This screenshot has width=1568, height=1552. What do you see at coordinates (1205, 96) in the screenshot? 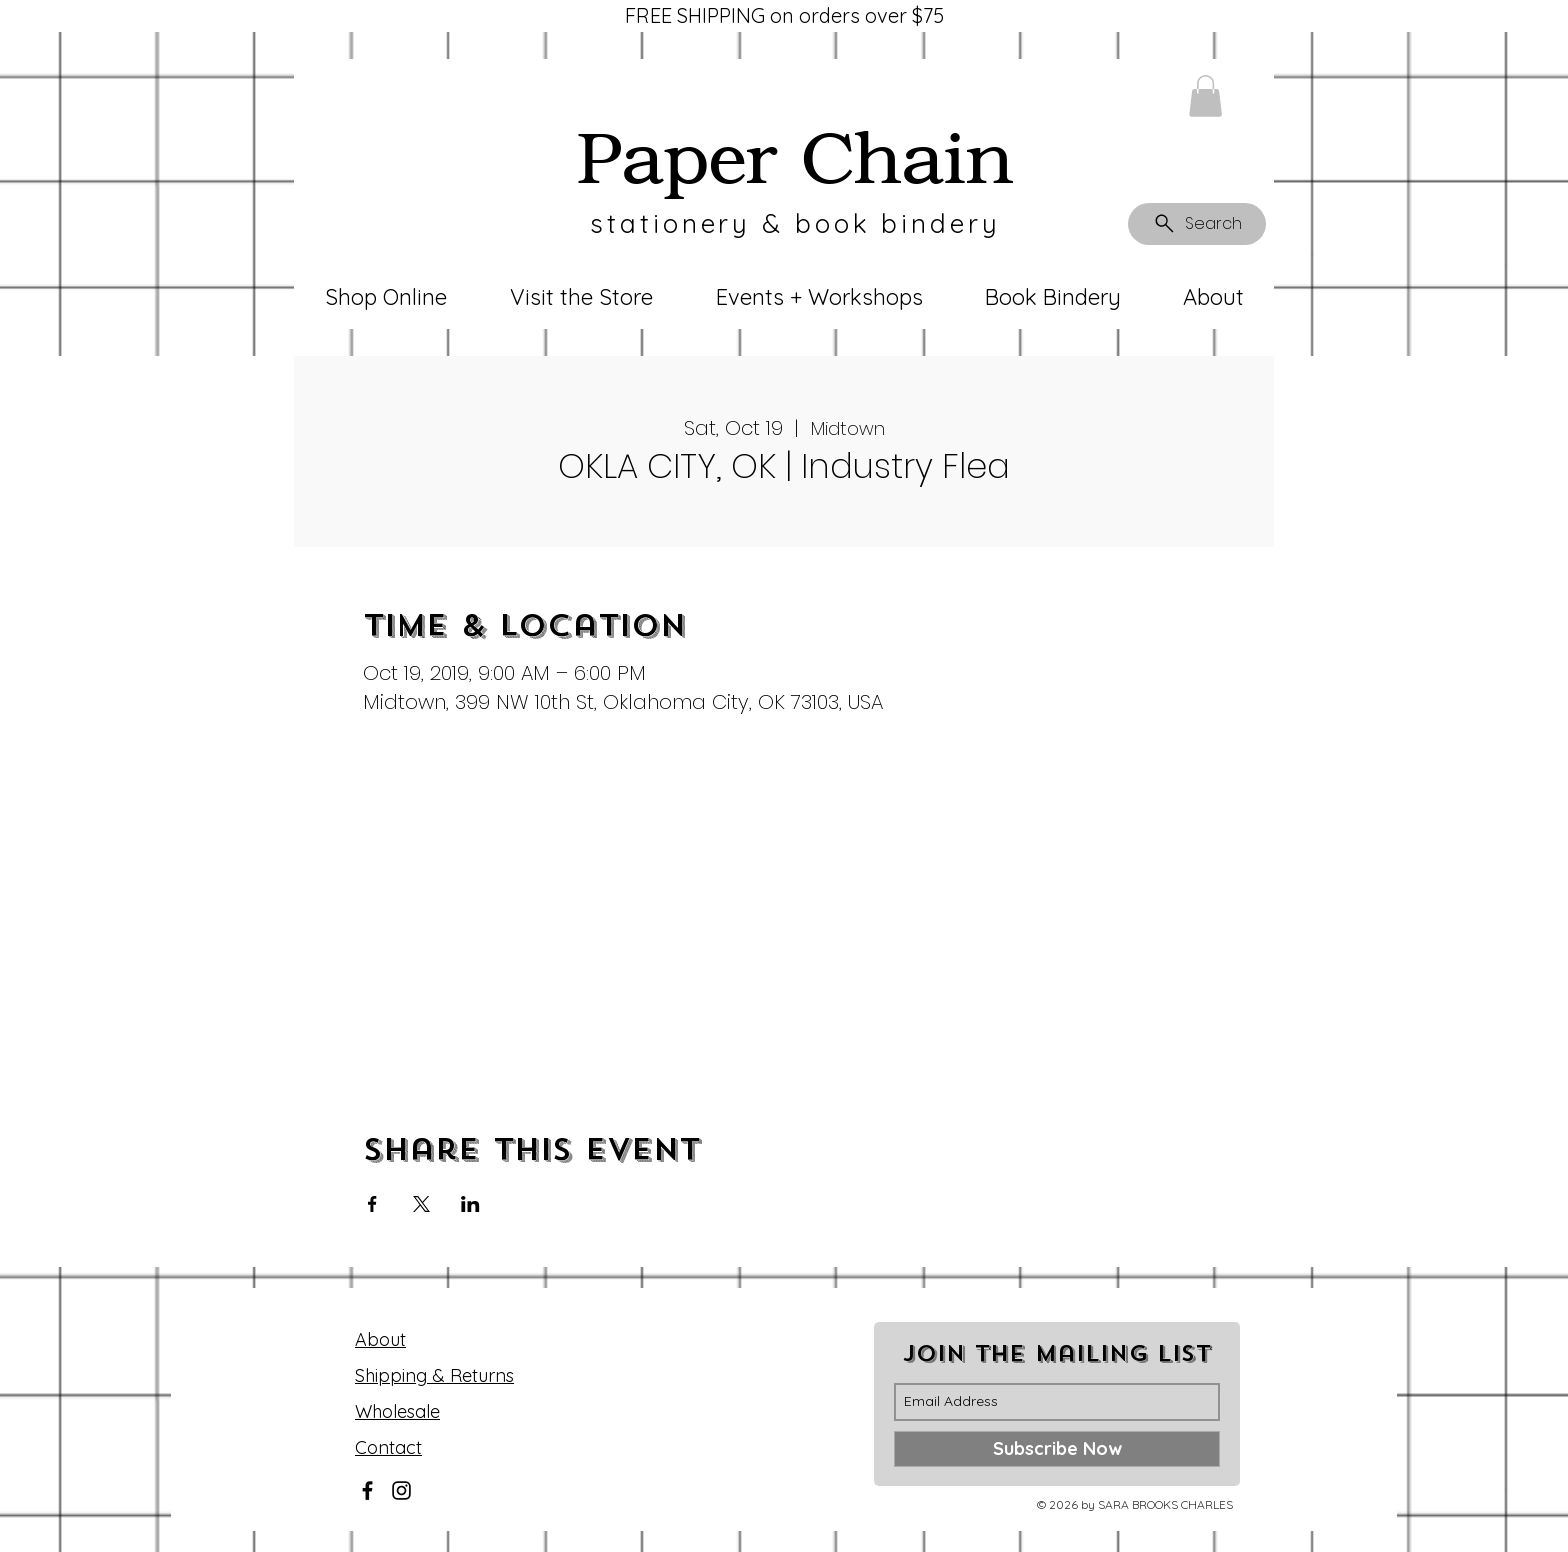
I see `[button]` at bounding box center [1205, 96].